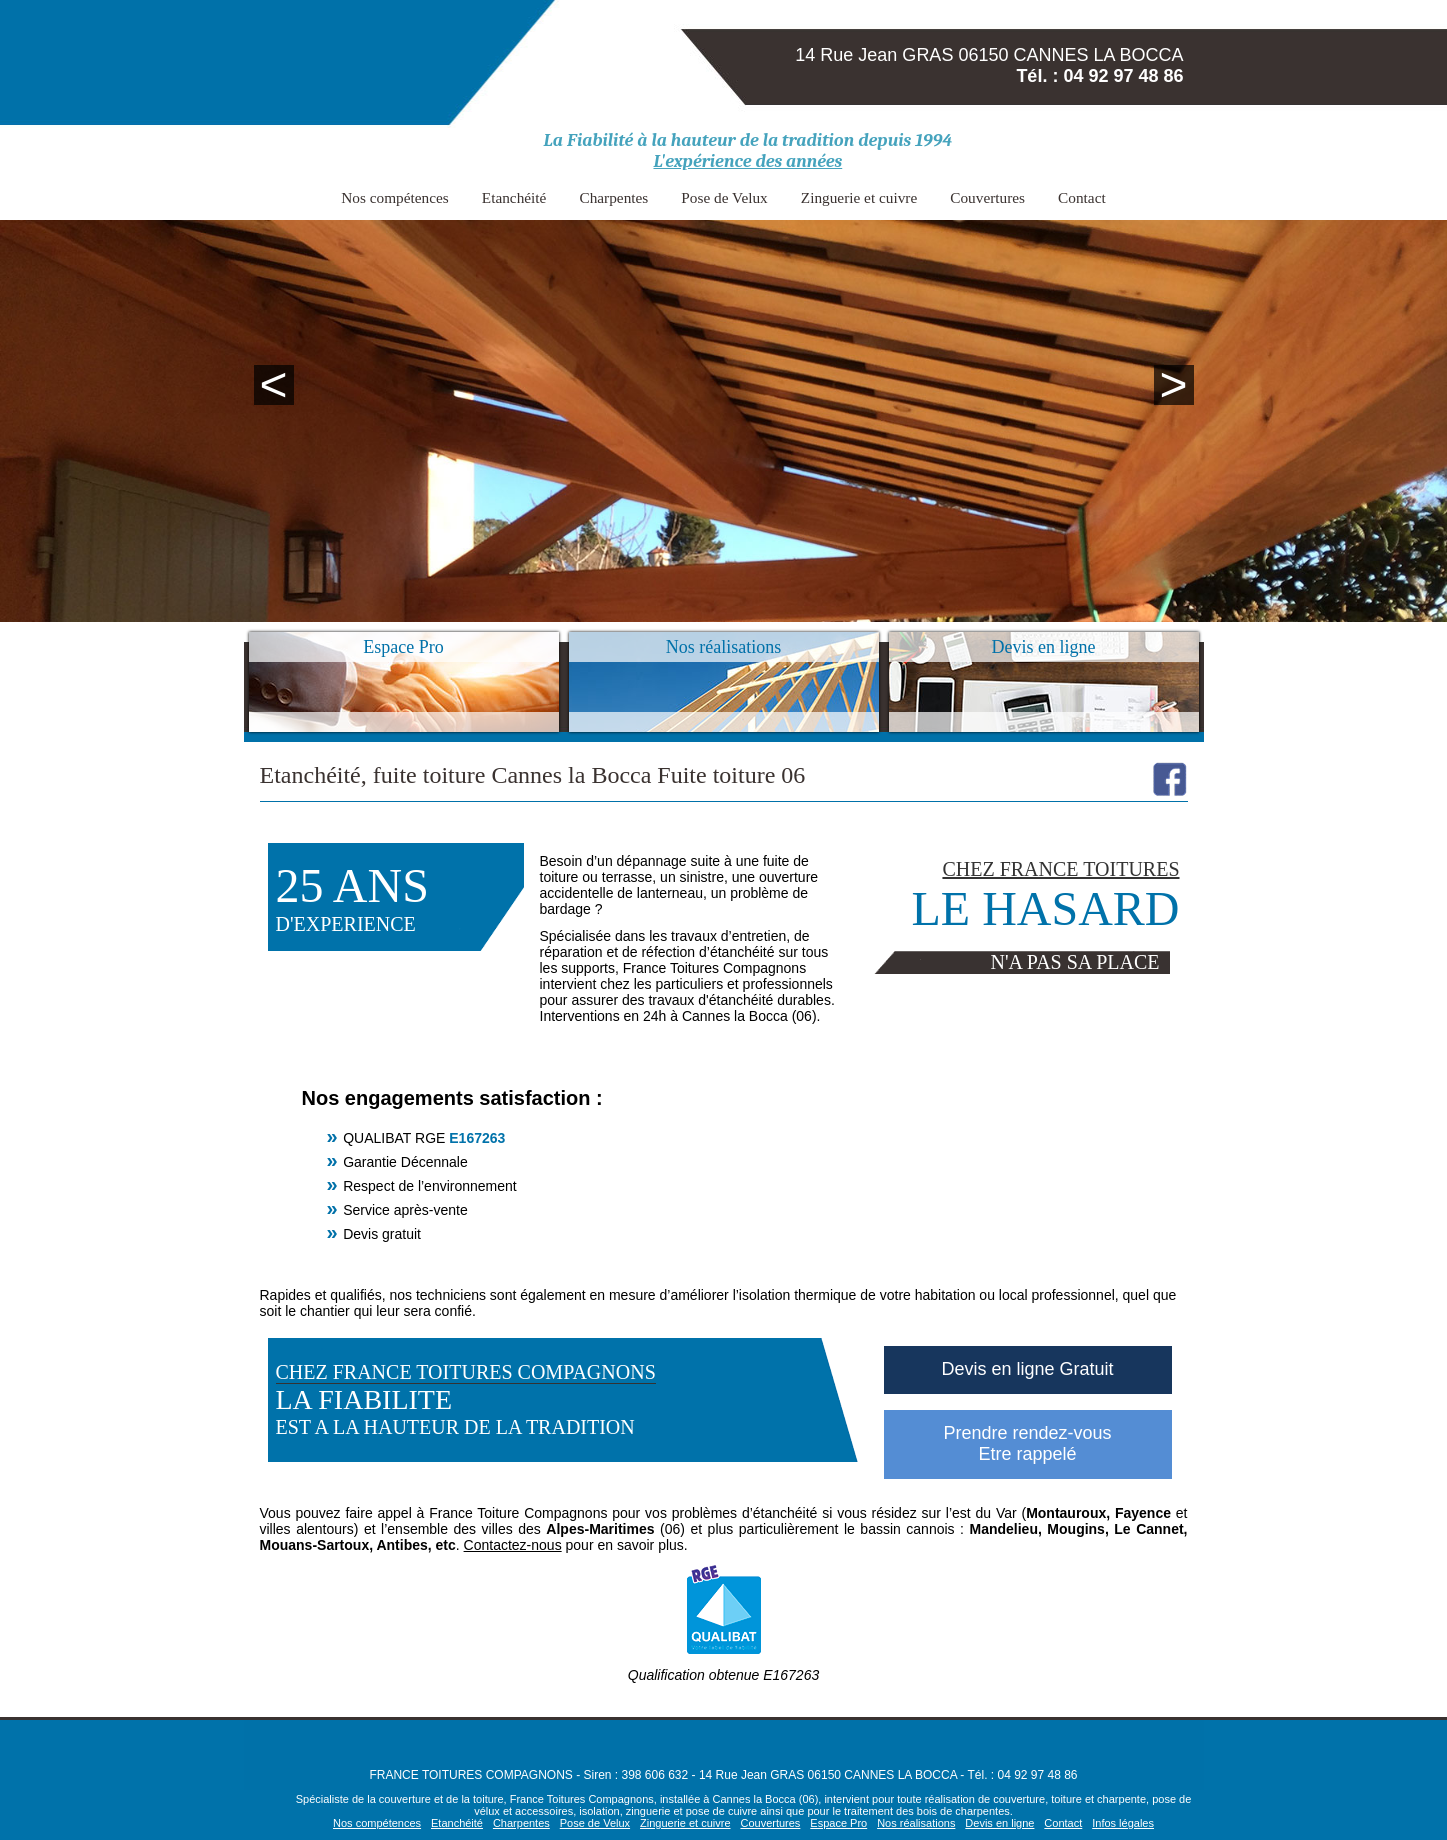 The width and height of the screenshot is (1447, 1840). Describe the element at coordinates (1021, 194) in the screenshot. I see `Contact` at that location.